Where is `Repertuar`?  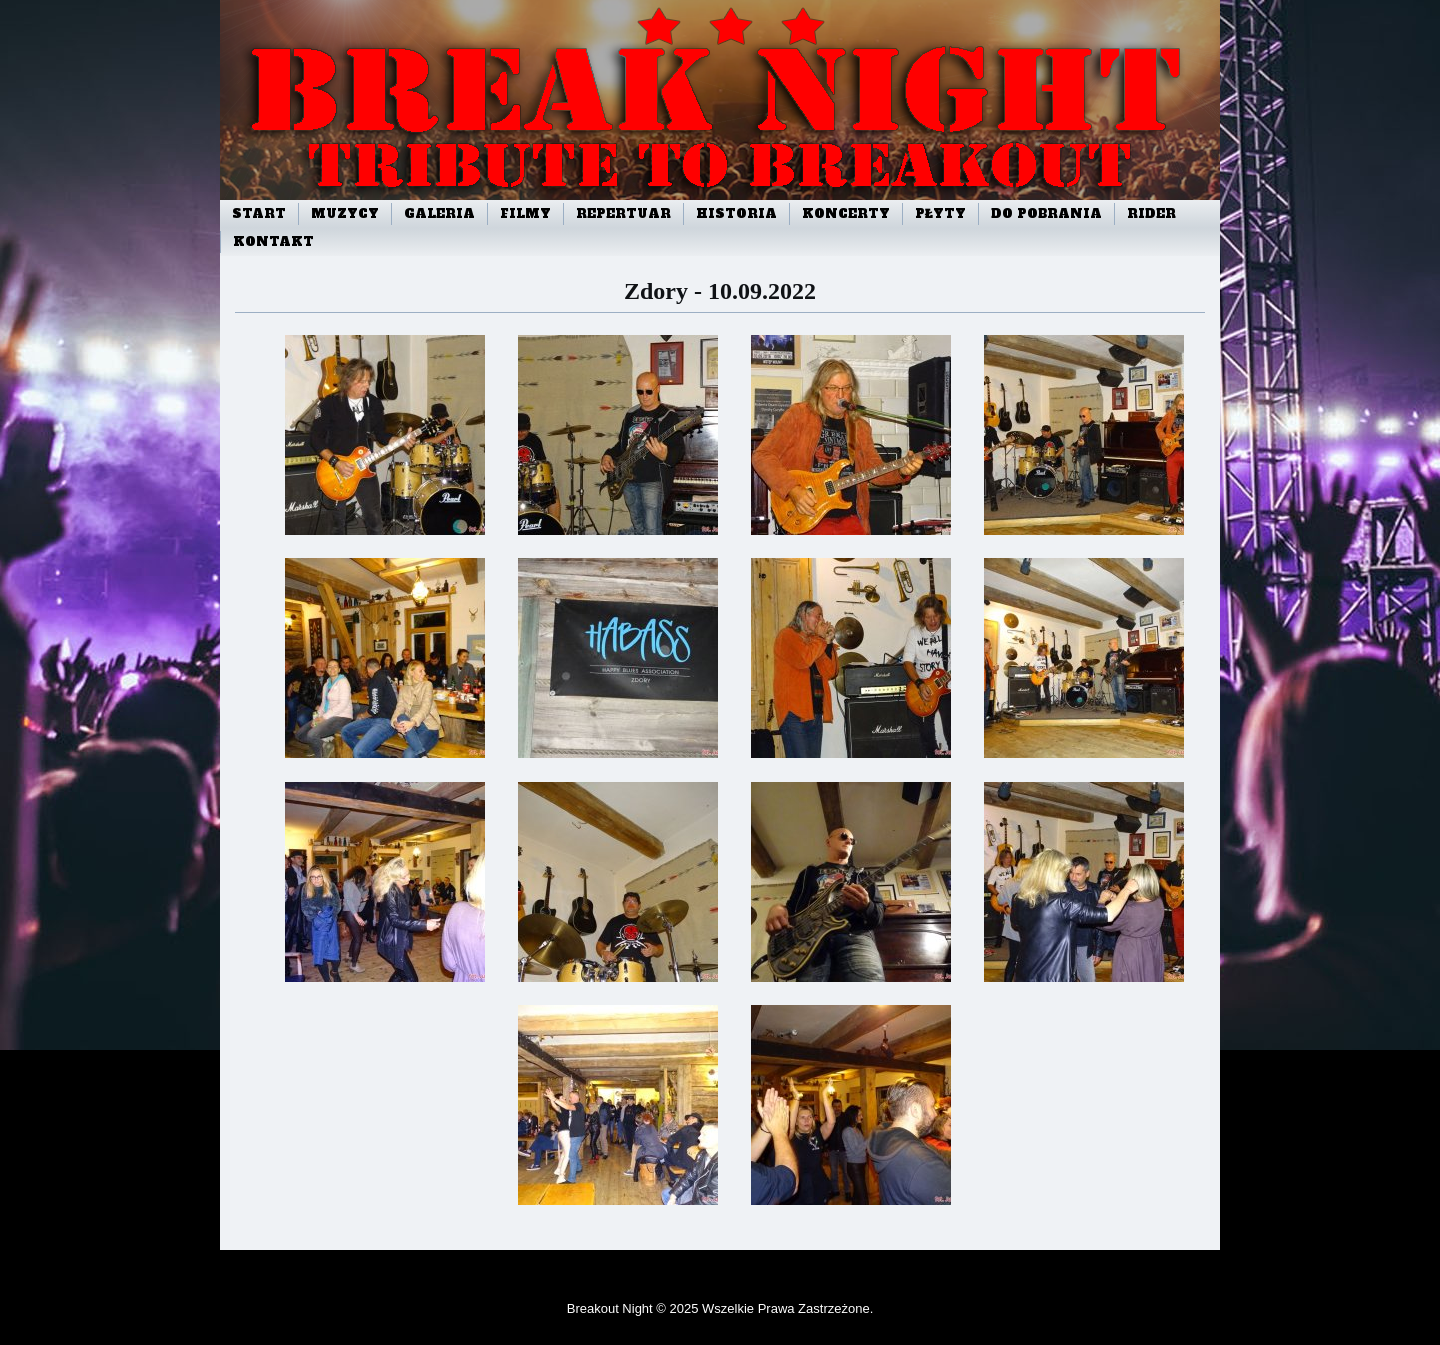
Repertuar is located at coordinates (623, 214).